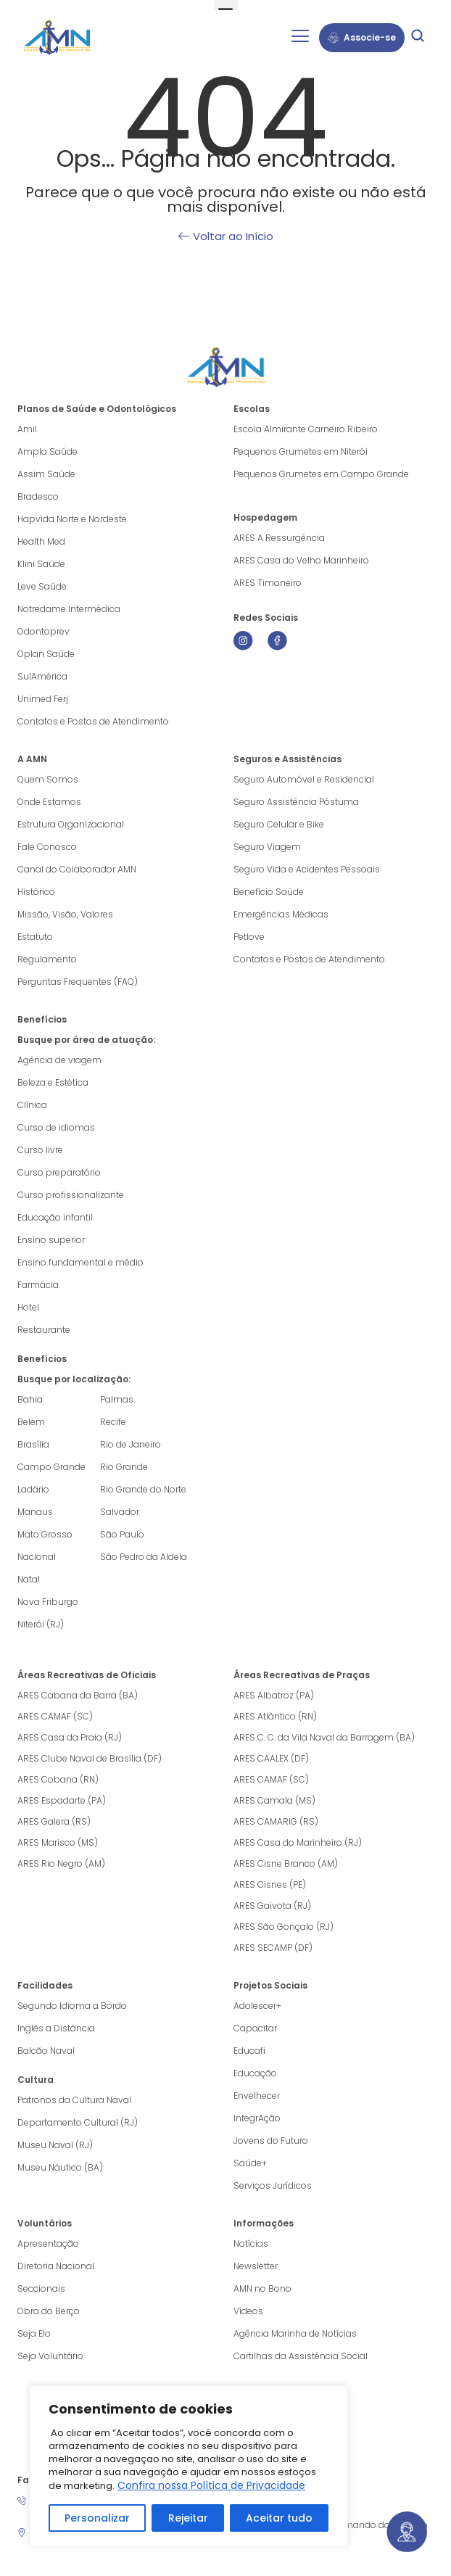  I want to click on [navsearch-button], so click(417, 38).